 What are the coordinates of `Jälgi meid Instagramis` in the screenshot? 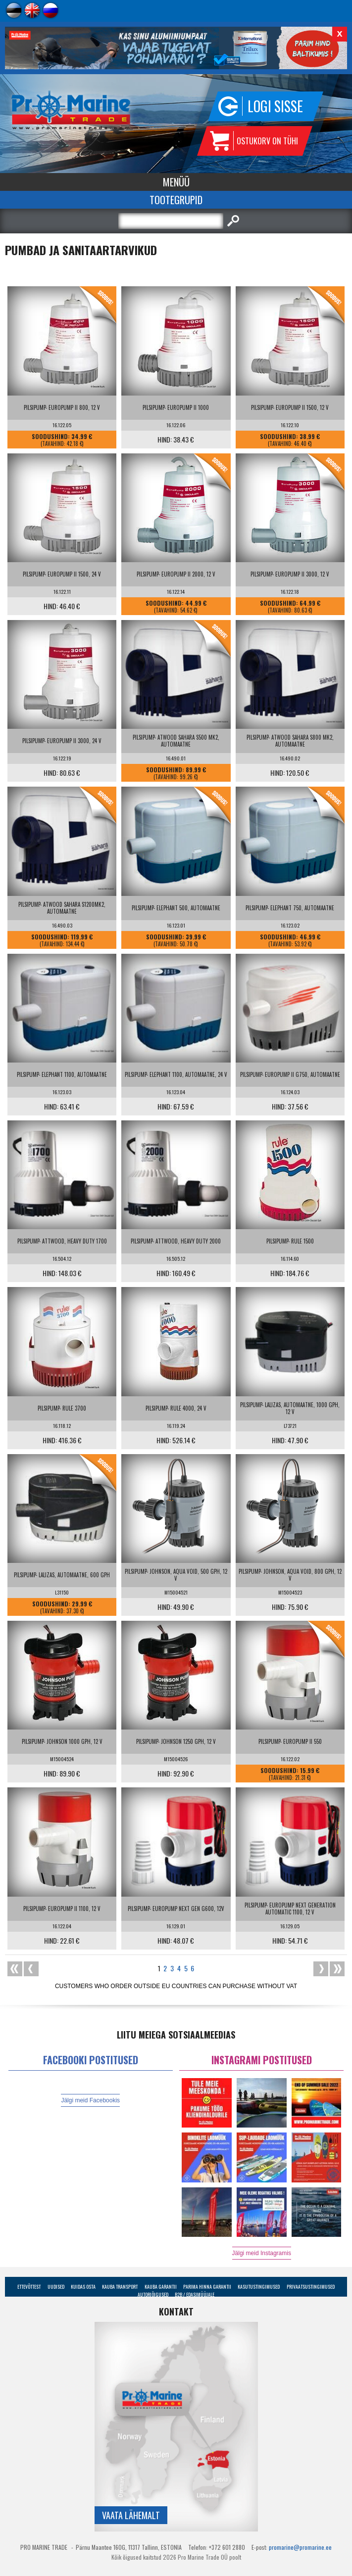 It's located at (261, 2253).